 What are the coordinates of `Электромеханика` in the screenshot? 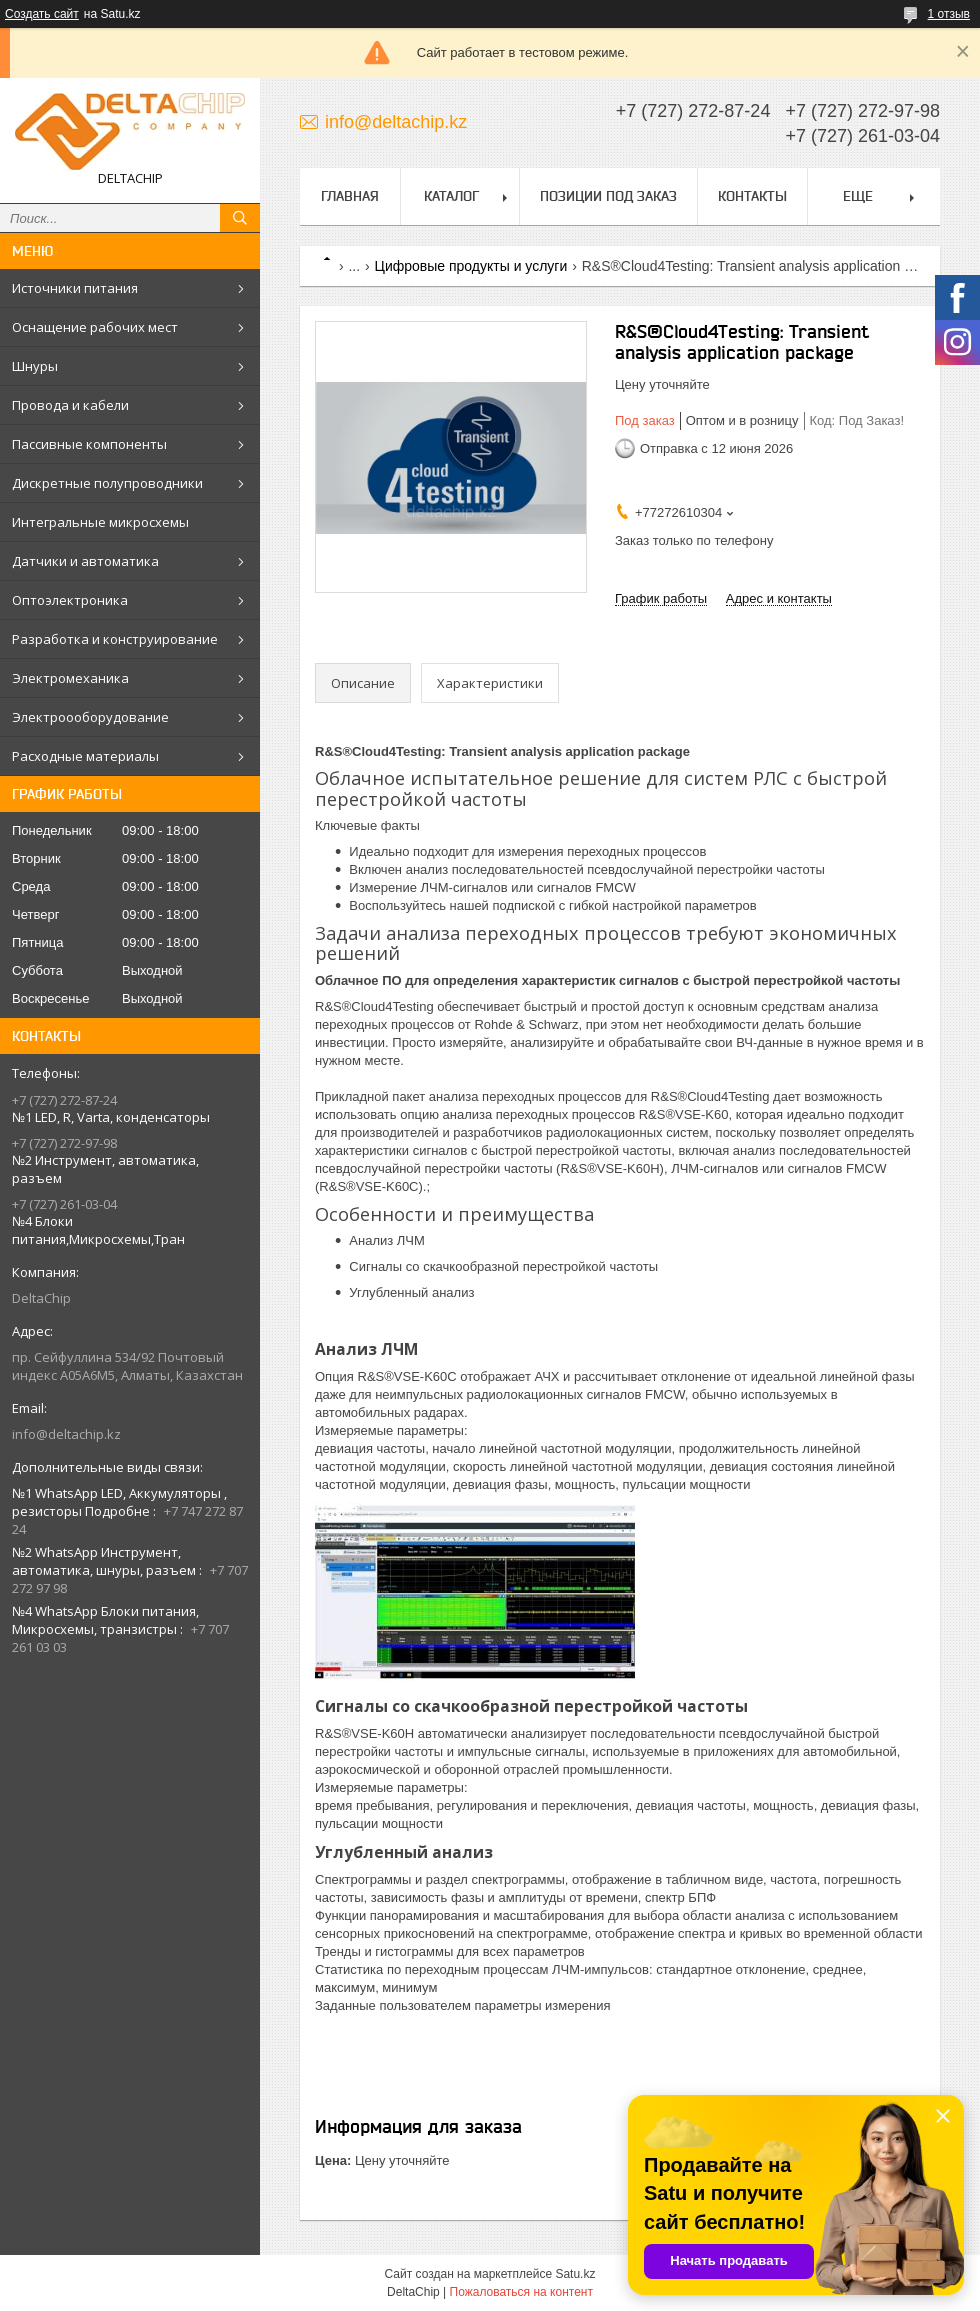 It's located at (70, 678).